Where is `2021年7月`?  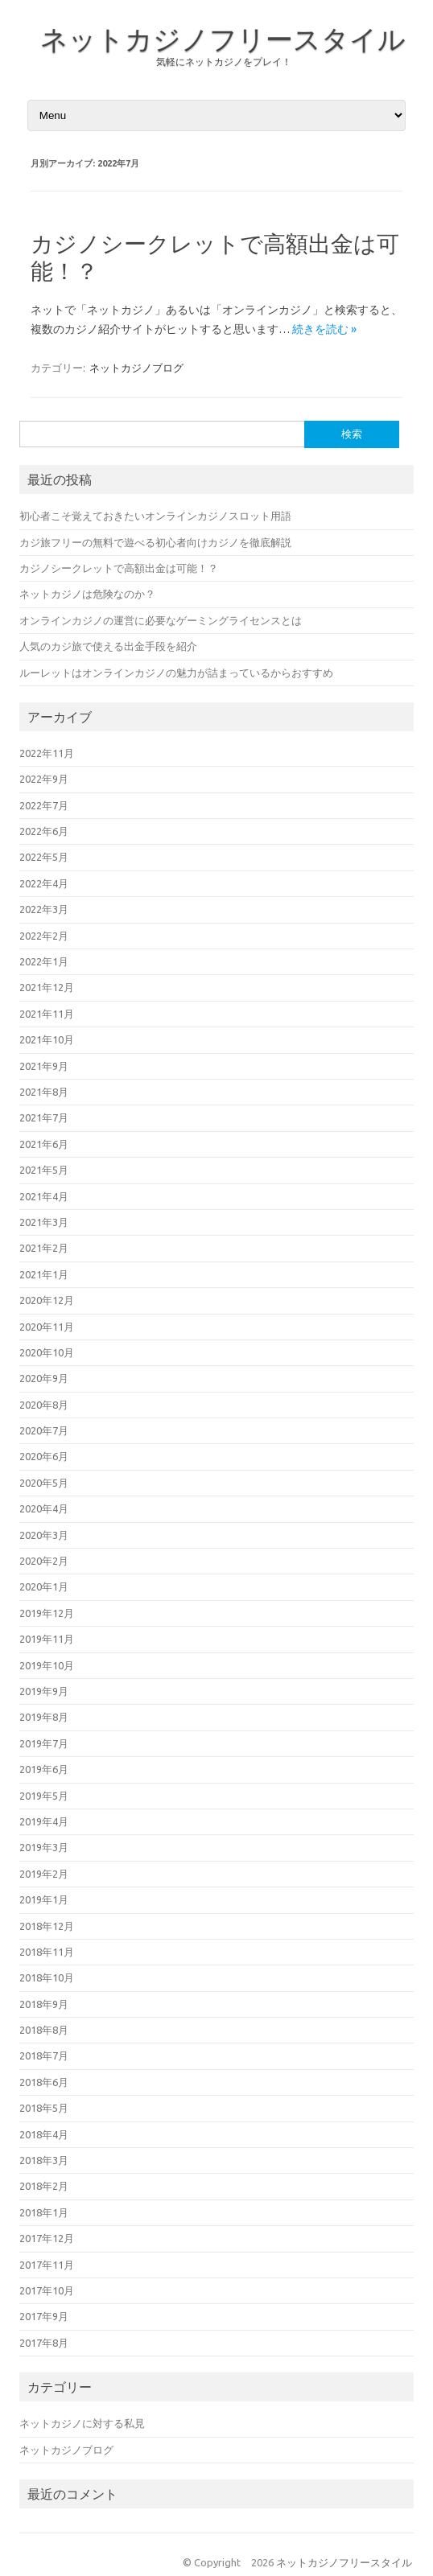 2021年7月 is located at coordinates (43, 1117).